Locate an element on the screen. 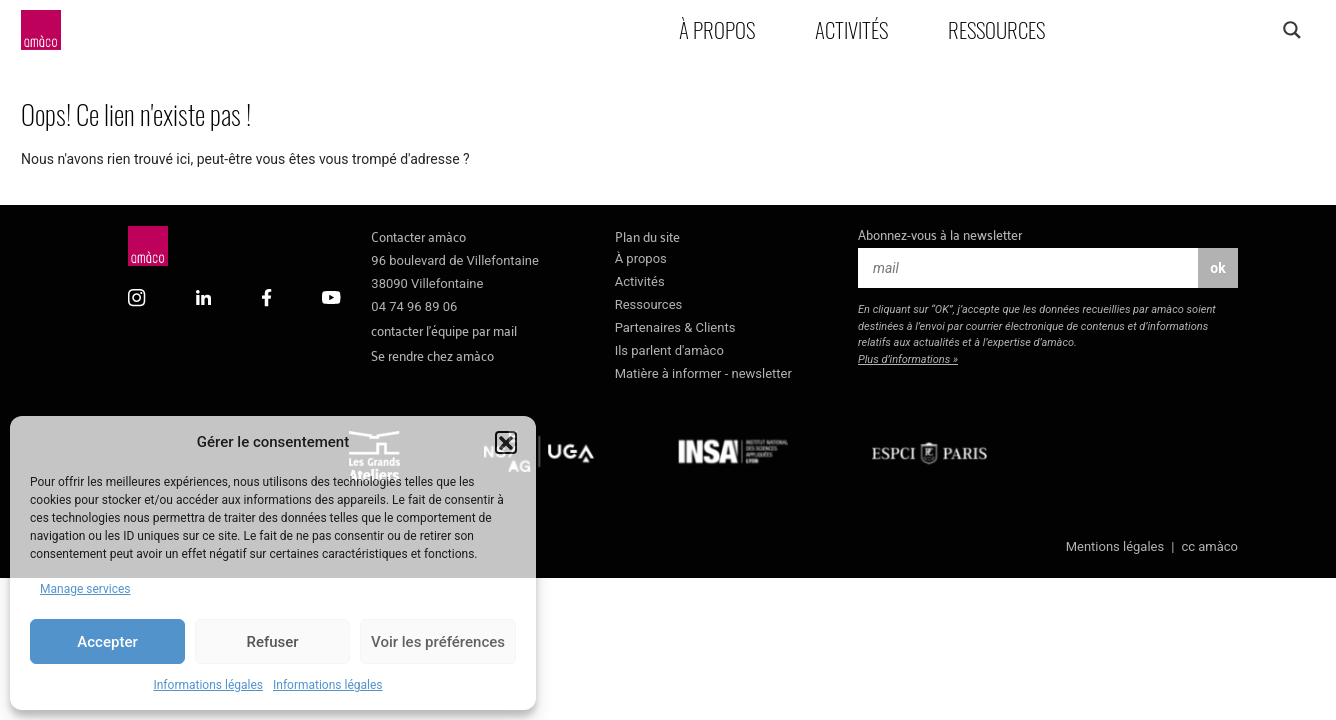 The image size is (1336, 720). Refuser is located at coordinates (272, 642).